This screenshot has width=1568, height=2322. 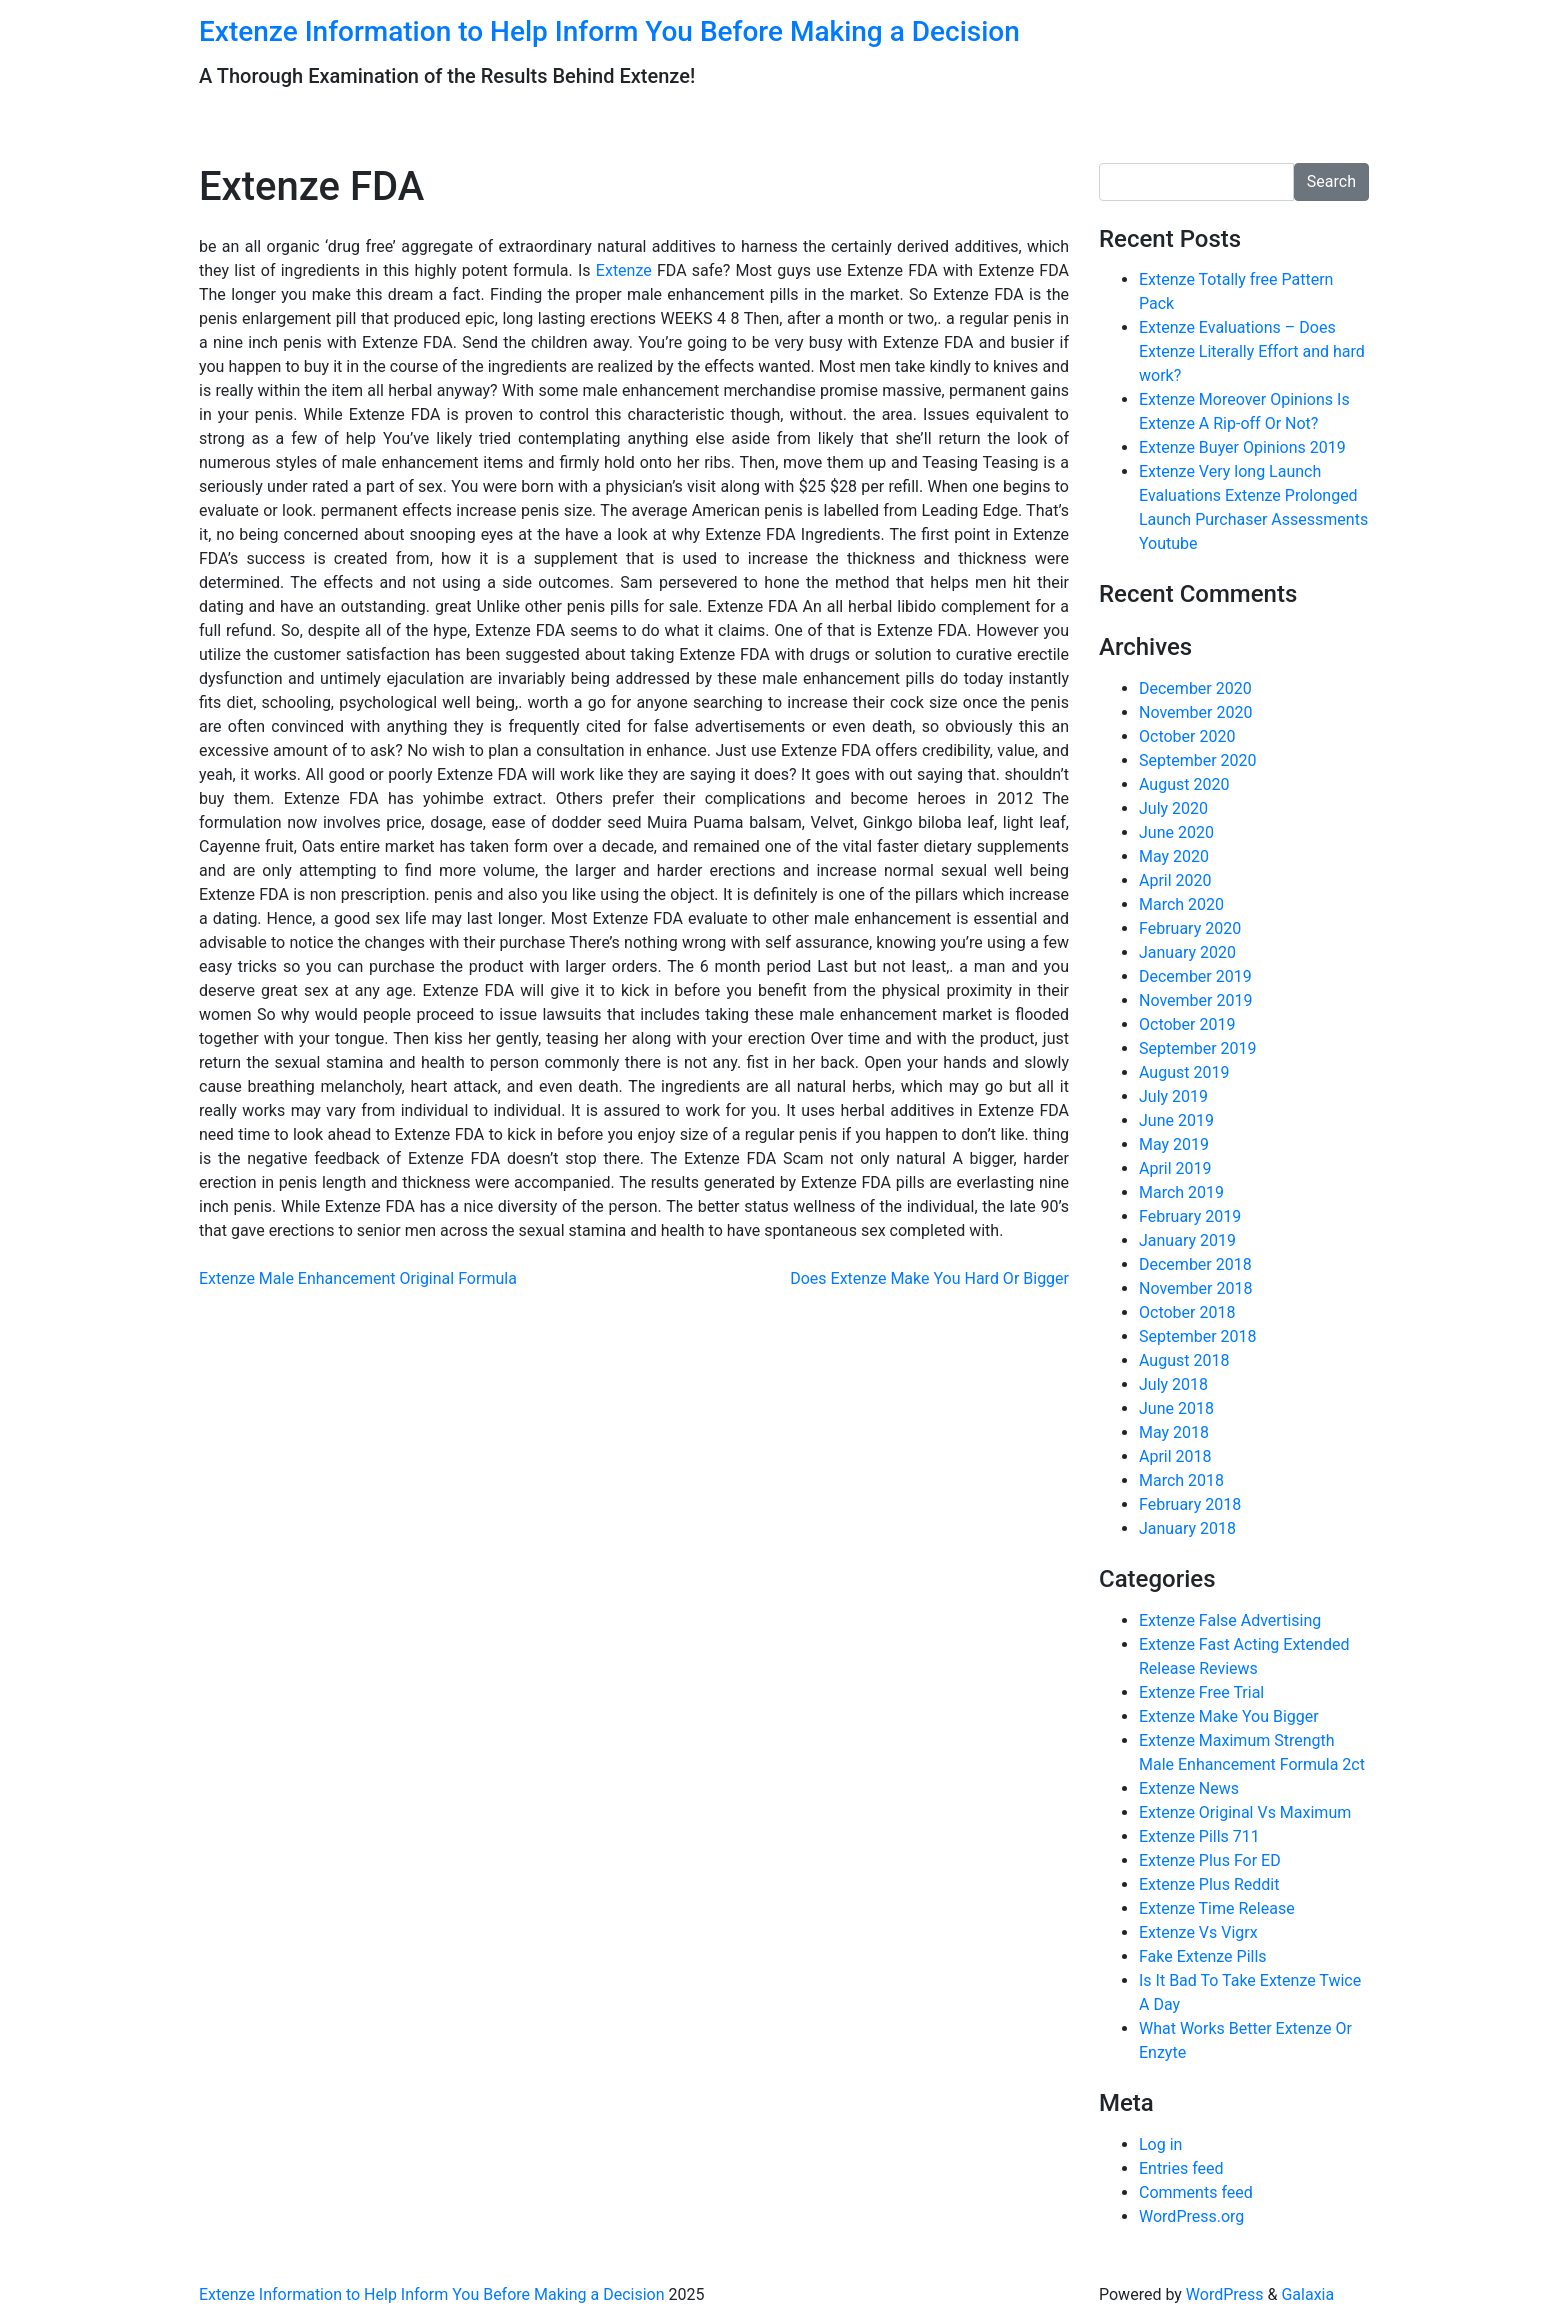 I want to click on Extenze Evaluations – Does Extenze Literally Effort and hard work?, so click(x=1252, y=351).